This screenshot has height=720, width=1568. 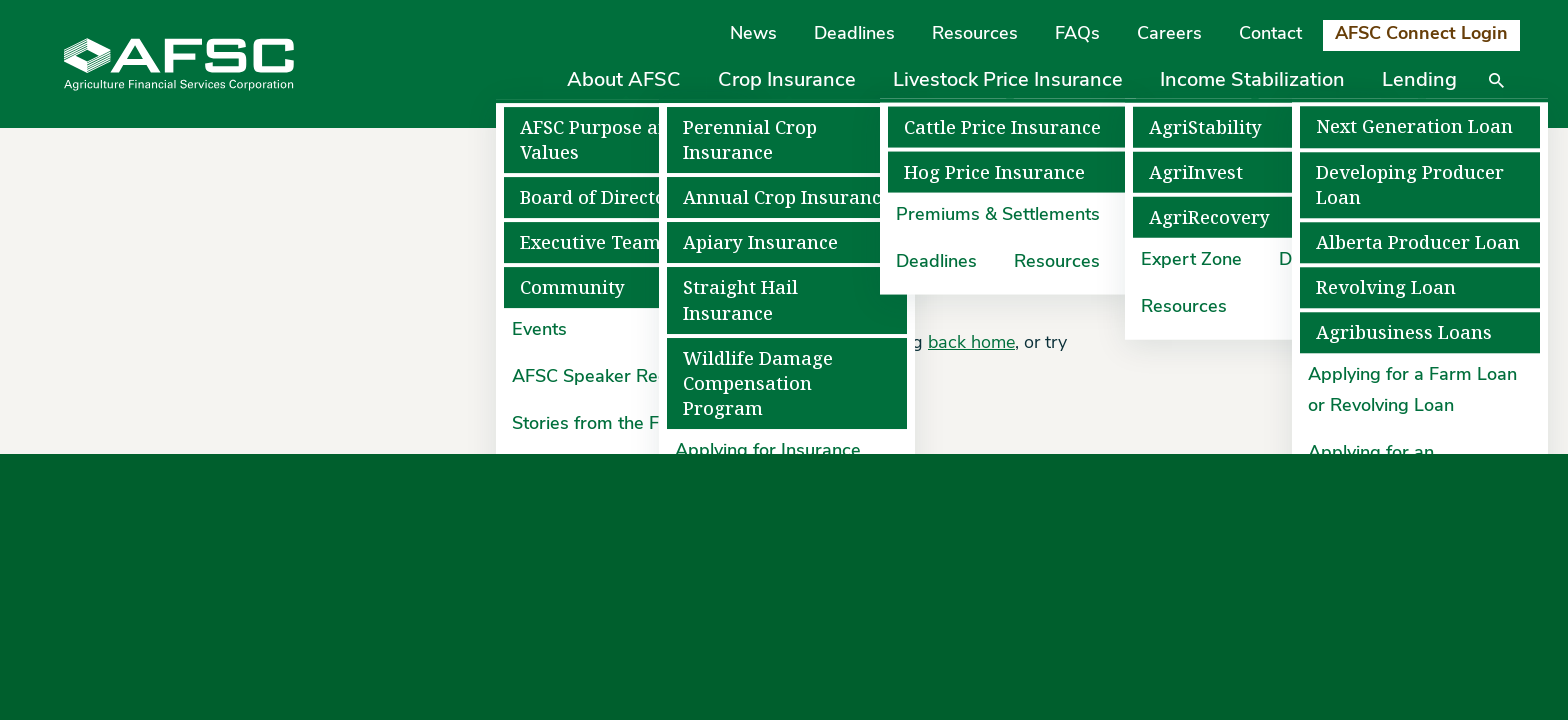 What do you see at coordinates (787, 81) in the screenshot?
I see `Crop Insurance` at bounding box center [787, 81].